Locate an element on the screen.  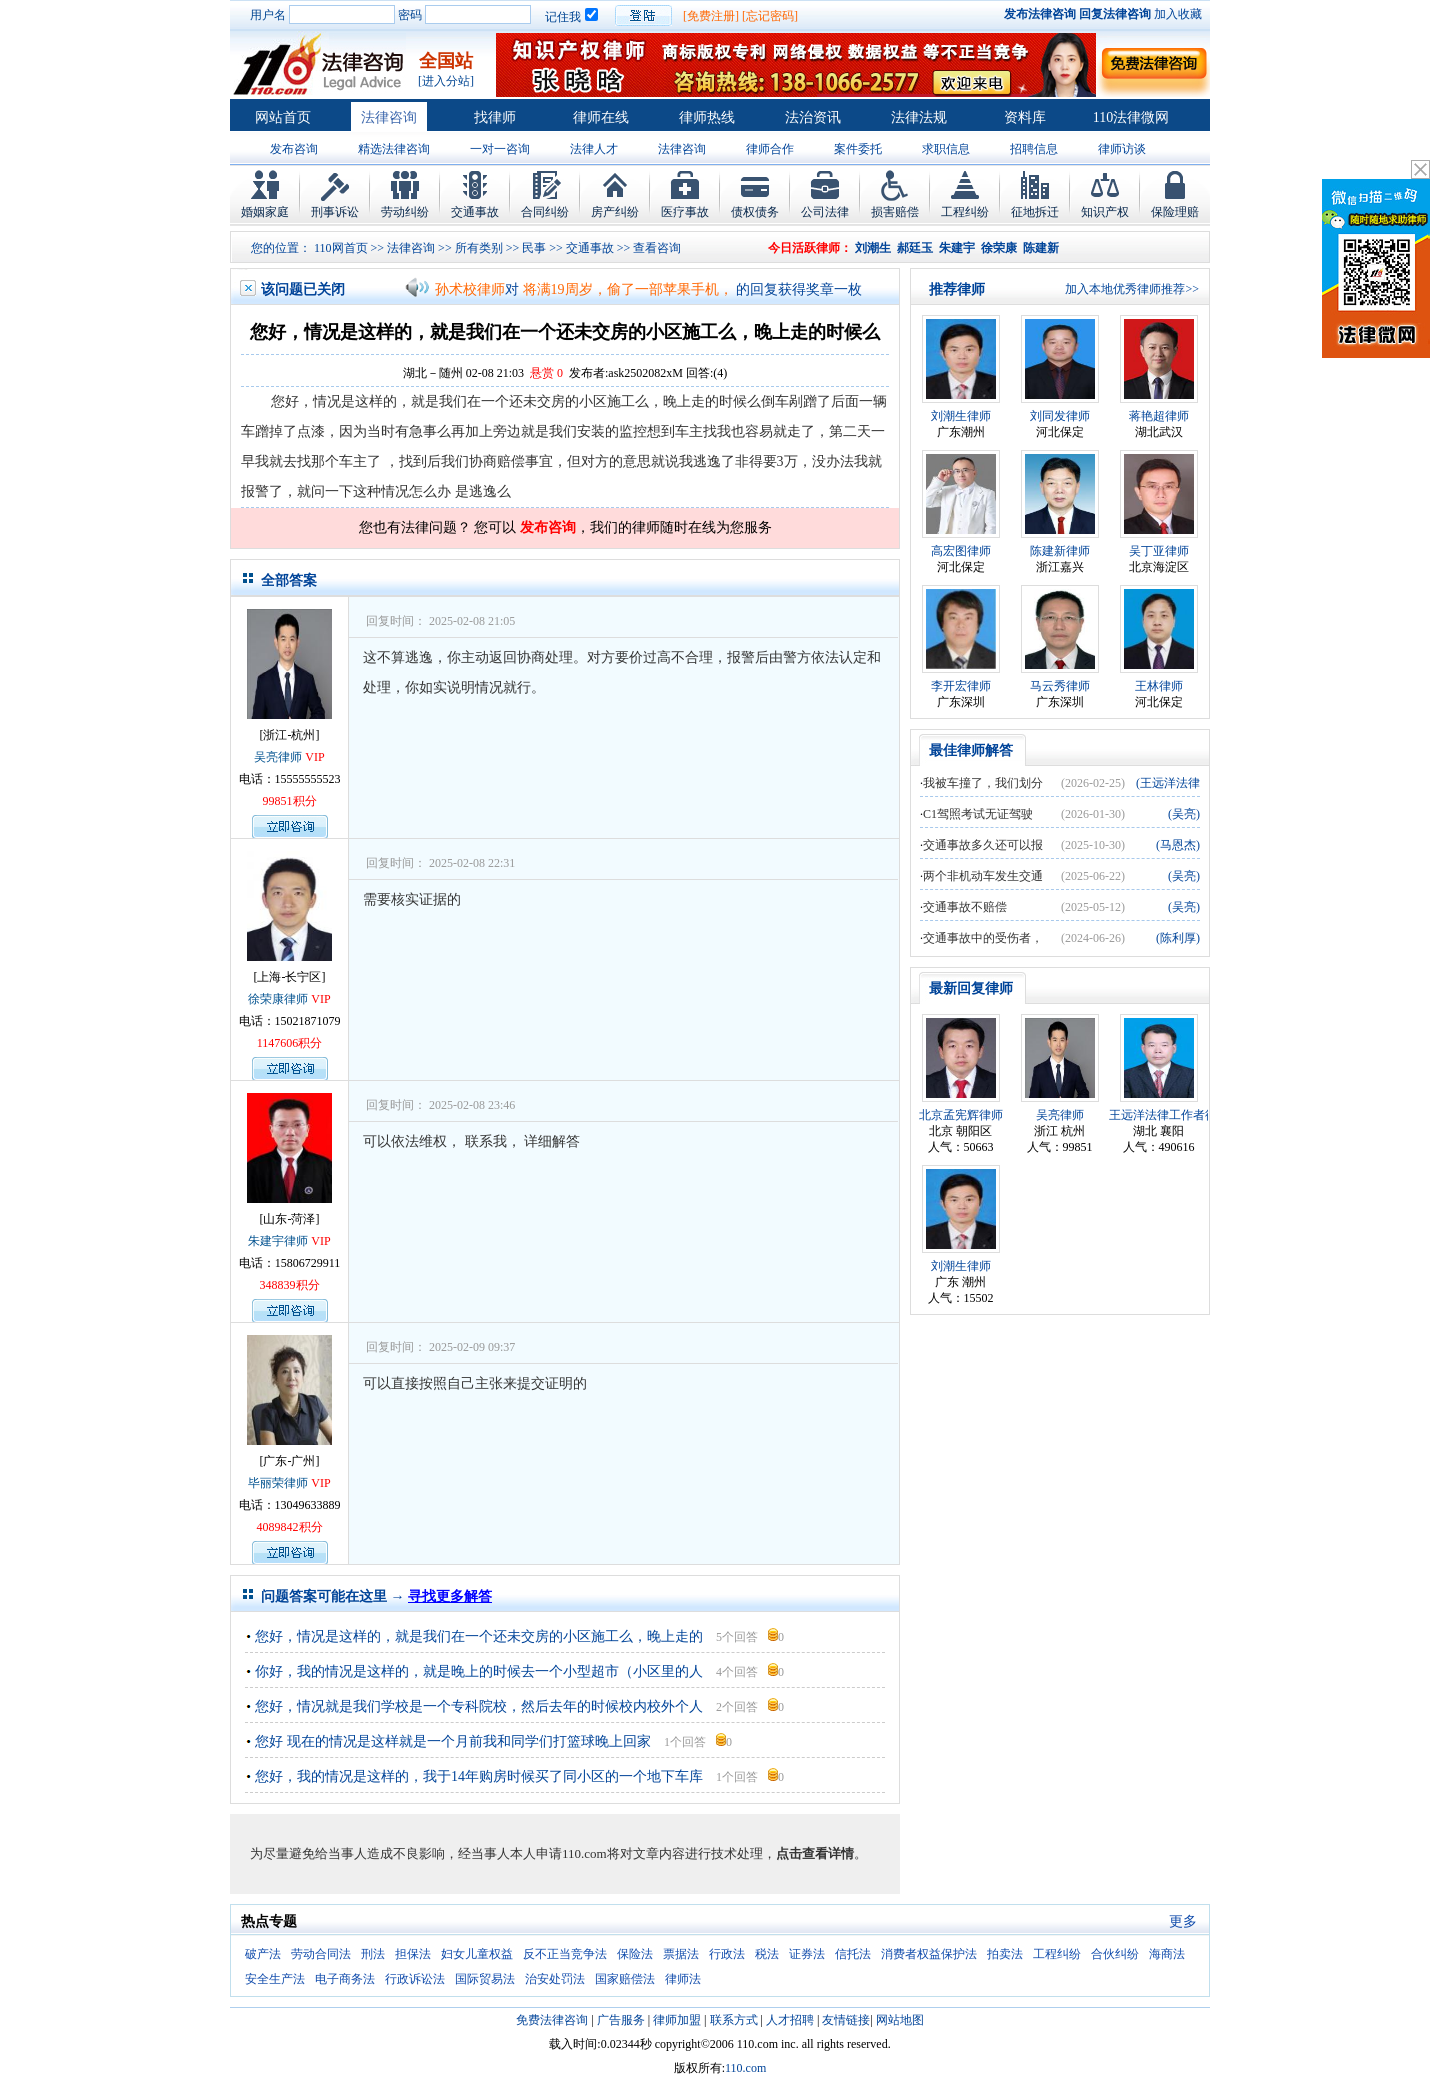
破产法 is located at coordinates (263, 1954).